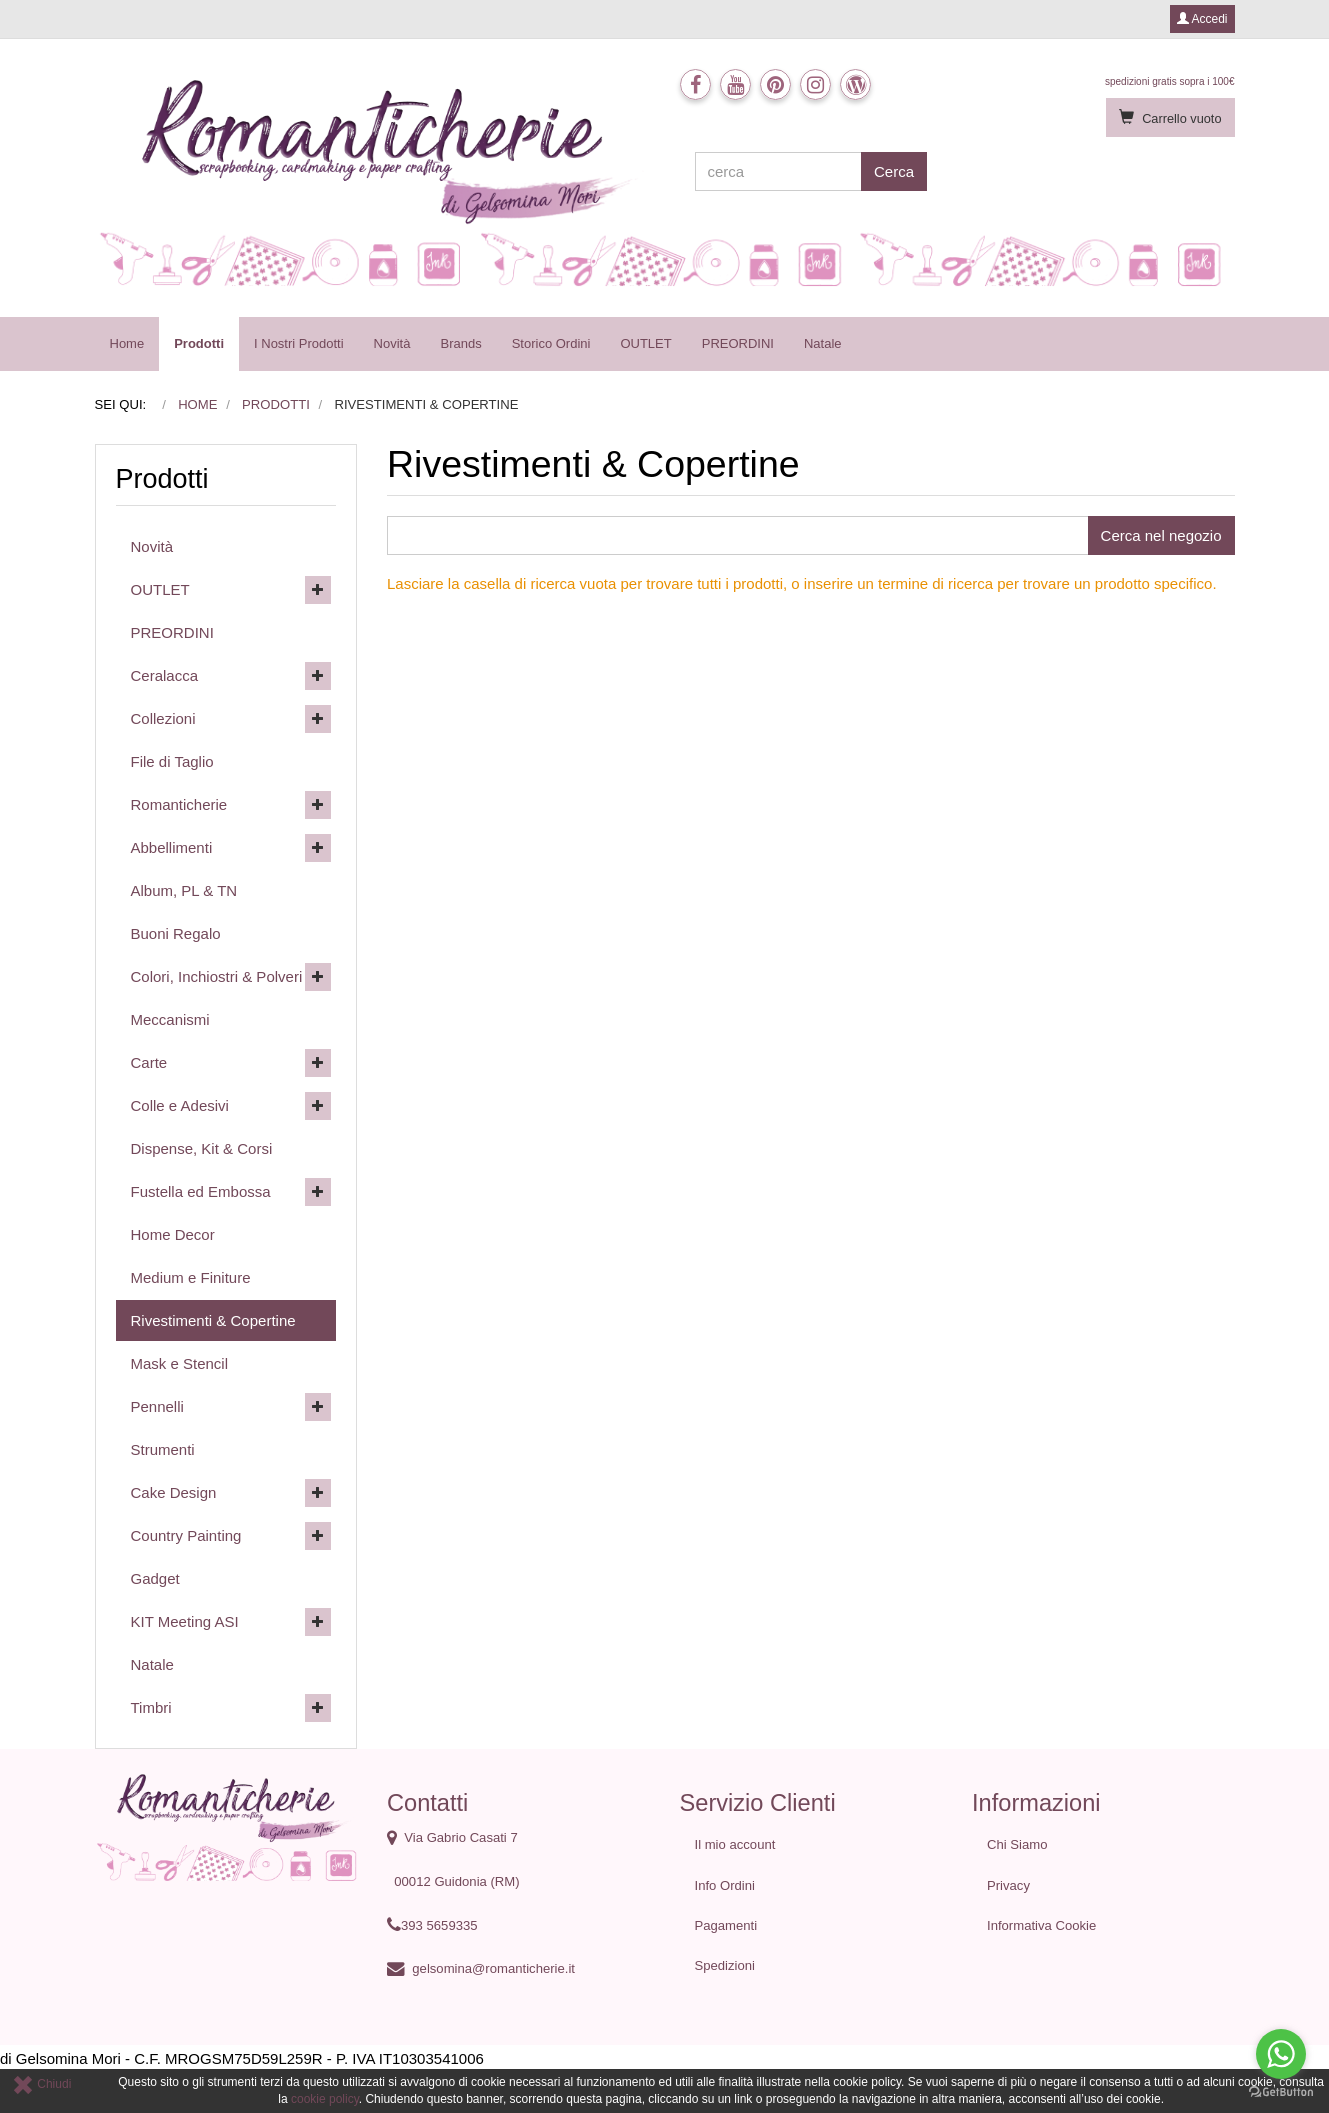 The image size is (1329, 2113). What do you see at coordinates (392, 343) in the screenshot?
I see `Novità` at bounding box center [392, 343].